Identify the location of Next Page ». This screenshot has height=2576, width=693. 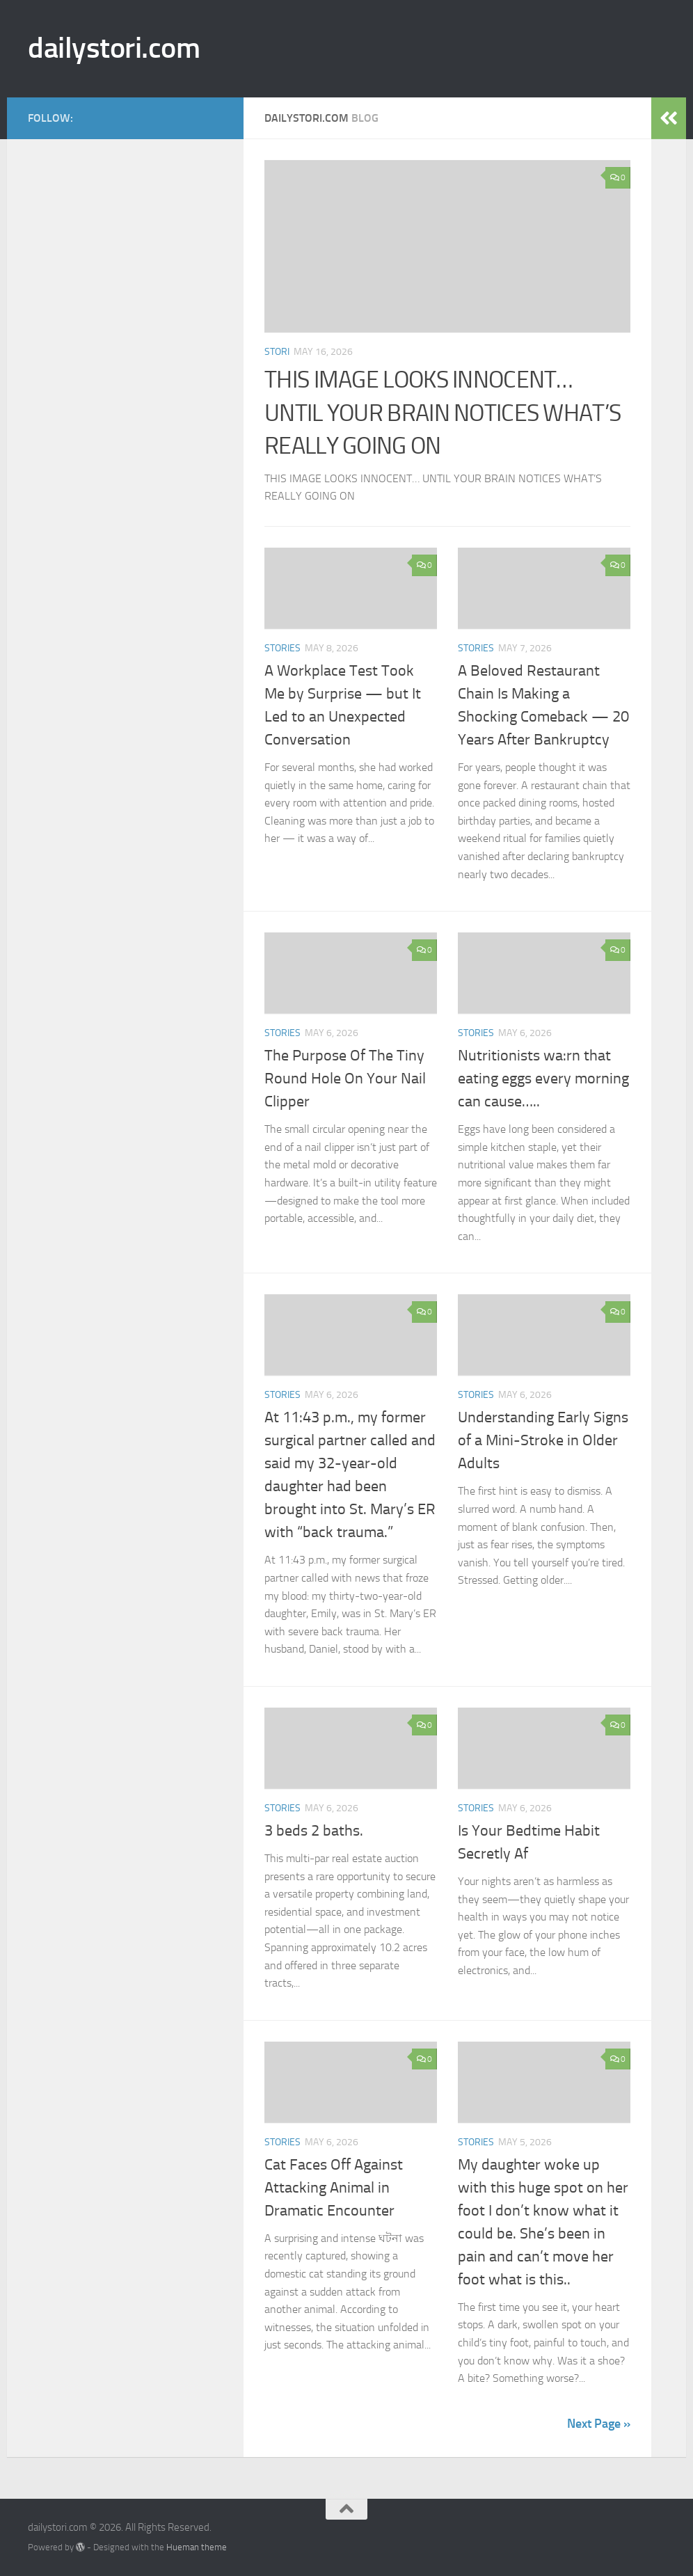
(598, 2423).